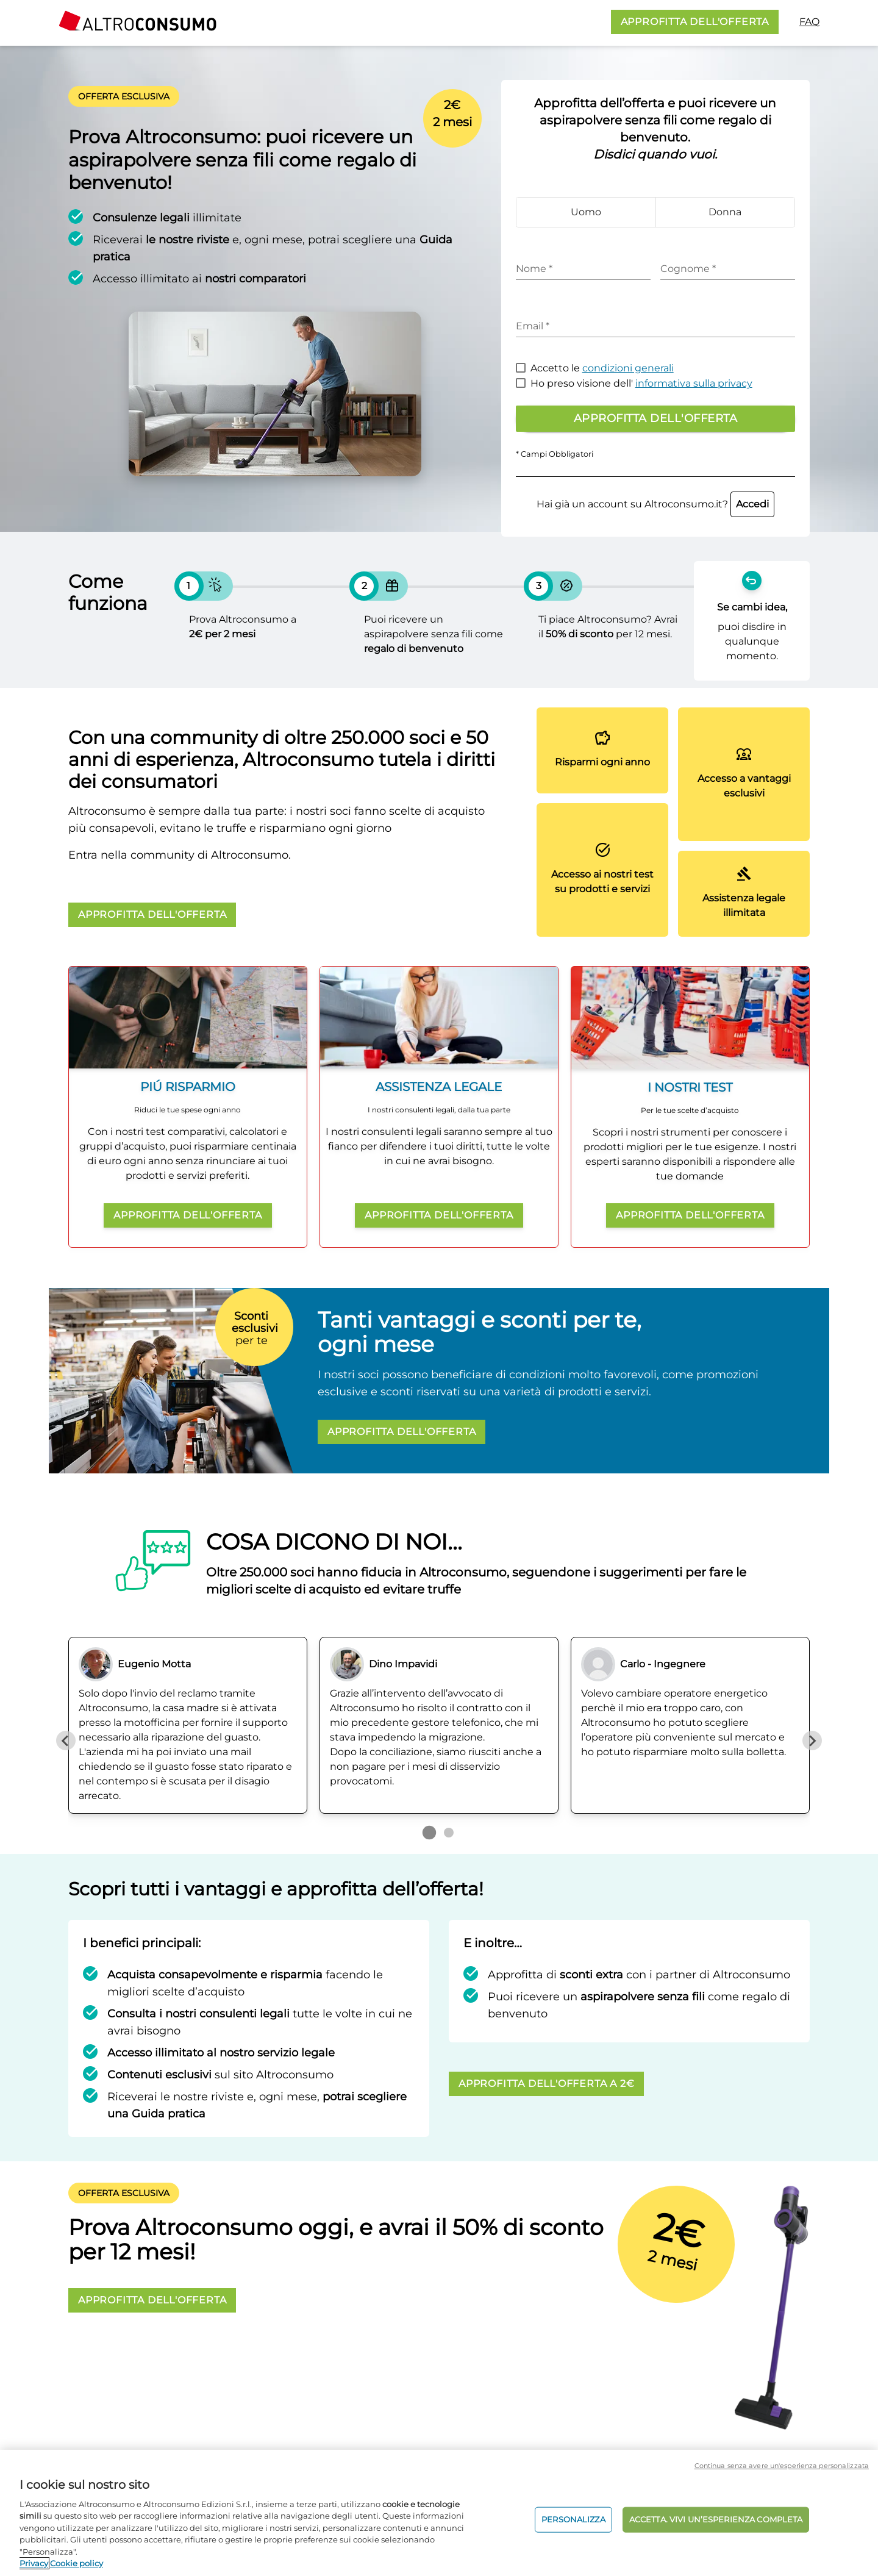  Describe the element at coordinates (76, 2563) in the screenshot. I see `Cookie policy` at that location.